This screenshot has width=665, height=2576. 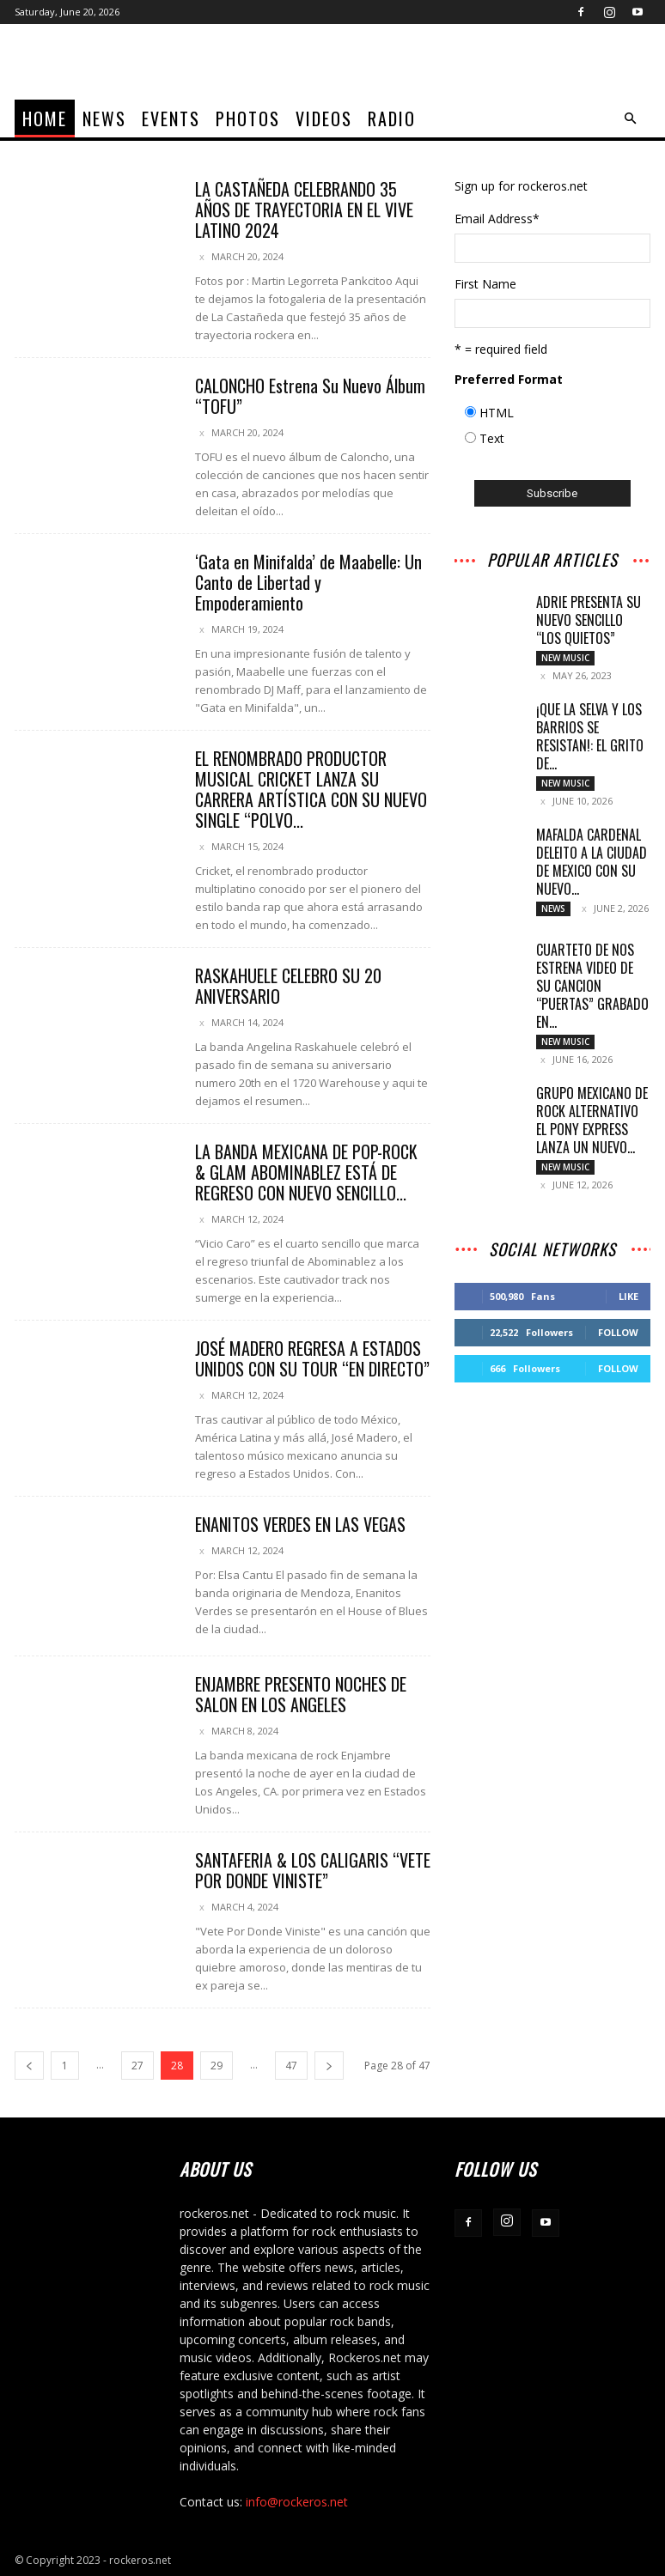 I want to click on MAFALDA CARDENAL DELEITO A LA CIUDAD DE MEXICO CON SU NUEVO..., so click(x=591, y=863).